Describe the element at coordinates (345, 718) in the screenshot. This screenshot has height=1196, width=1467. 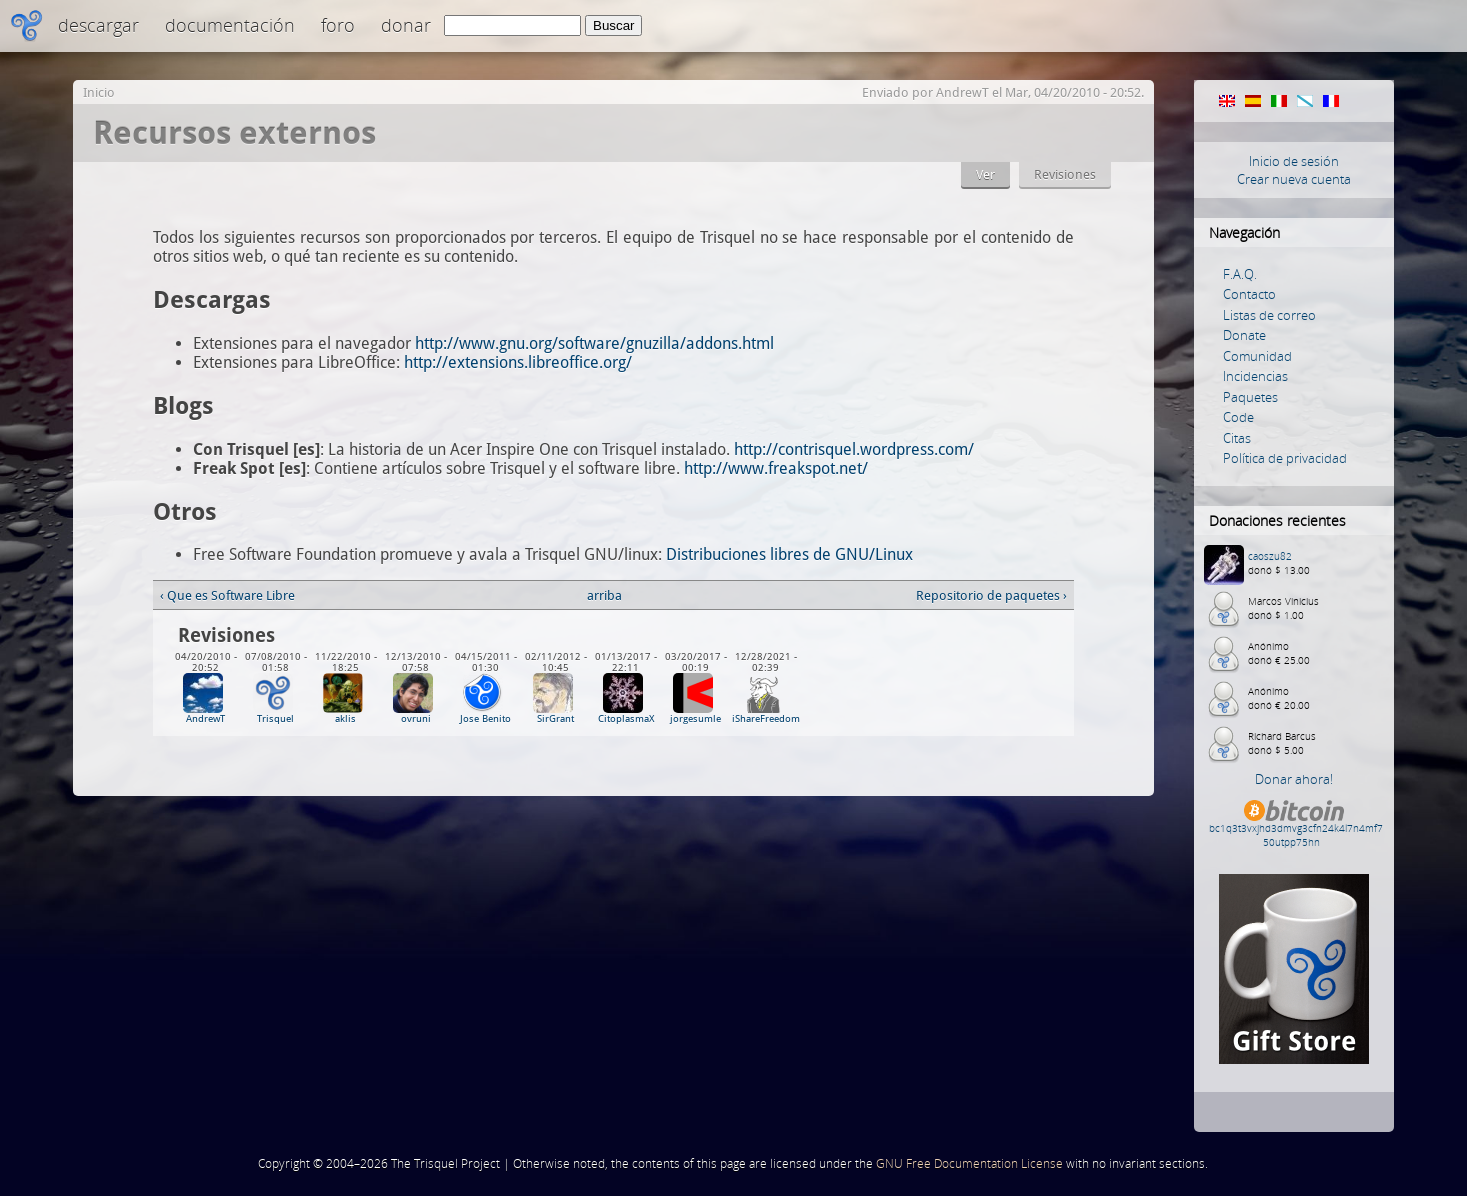
I see `aklis` at that location.